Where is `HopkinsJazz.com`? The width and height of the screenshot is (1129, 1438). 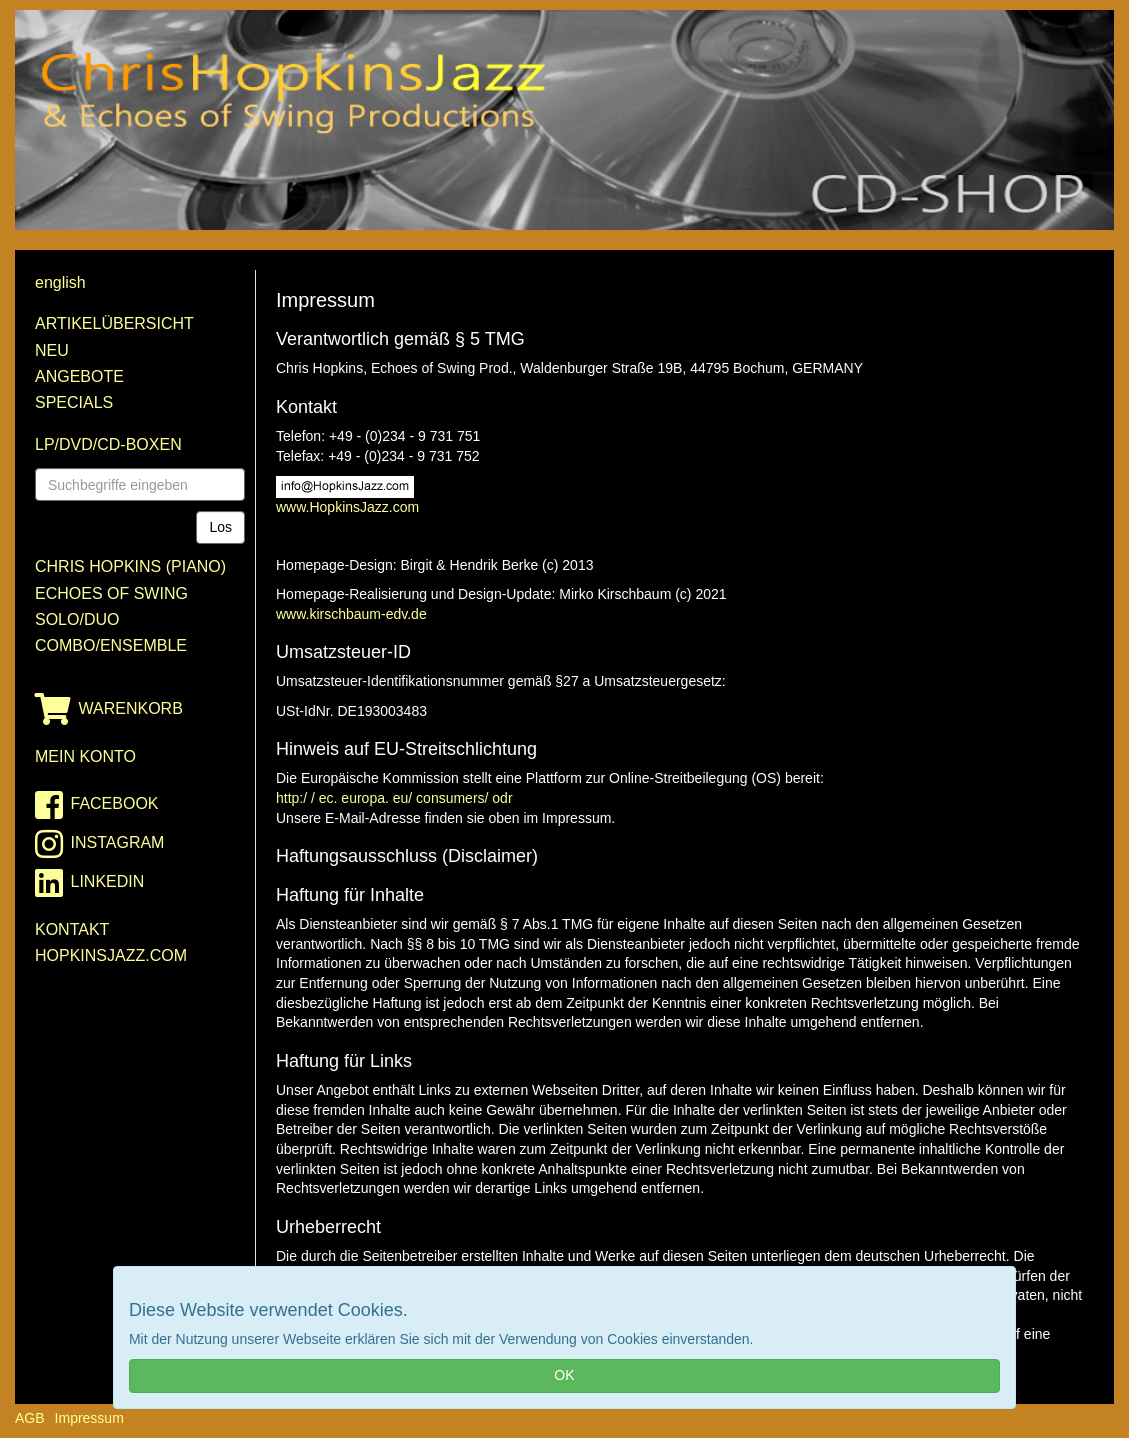
HopkinsJazz.com is located at coordinates (111, 955).